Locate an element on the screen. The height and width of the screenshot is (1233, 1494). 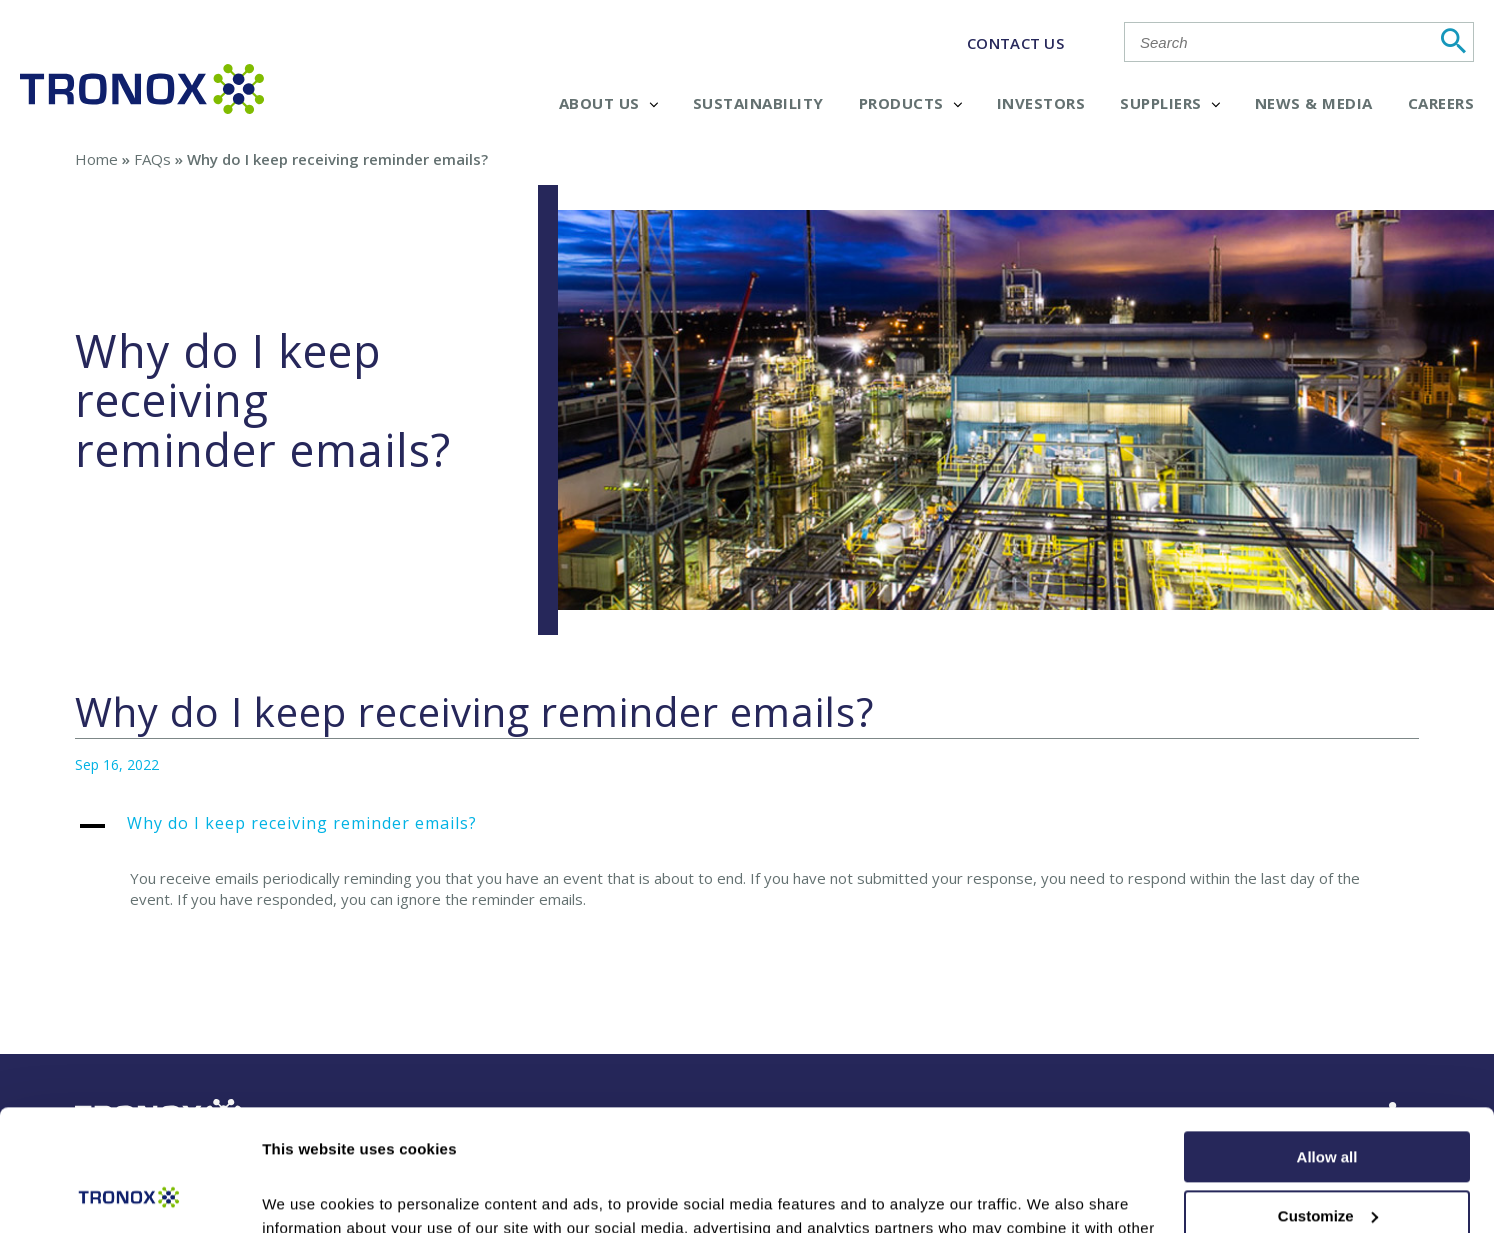
Suppliers is located at coordinates (1170, 103).